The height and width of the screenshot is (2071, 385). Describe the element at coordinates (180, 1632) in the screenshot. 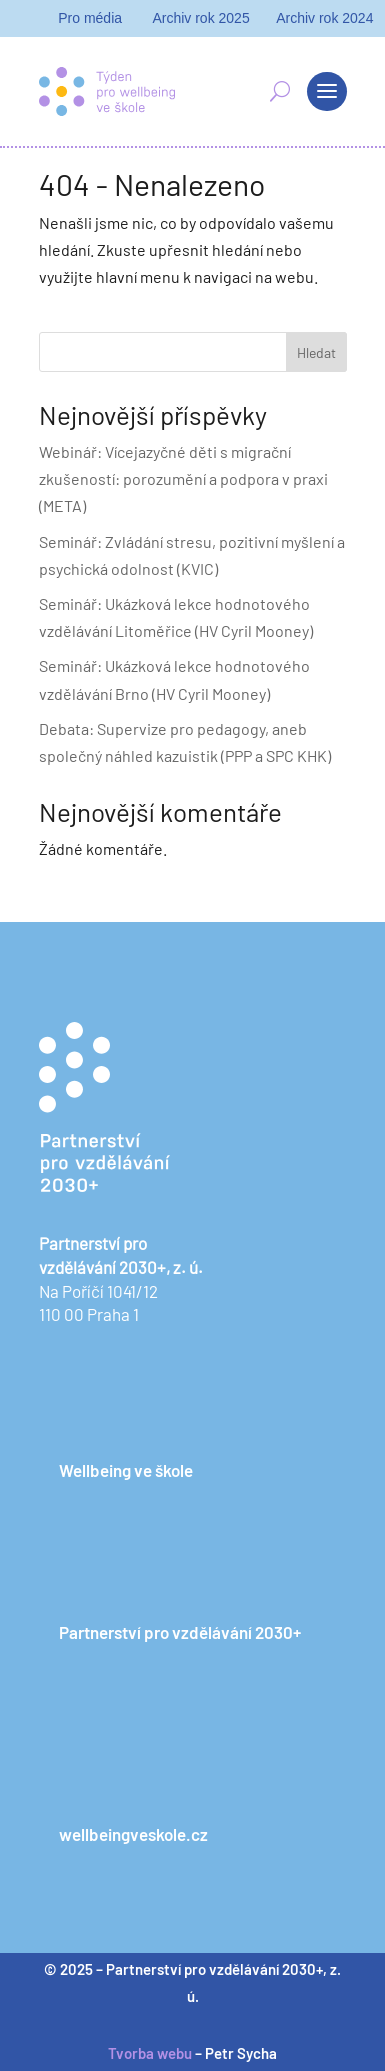

I see `Partnerství pro vzdělávání 2030+` at that location.